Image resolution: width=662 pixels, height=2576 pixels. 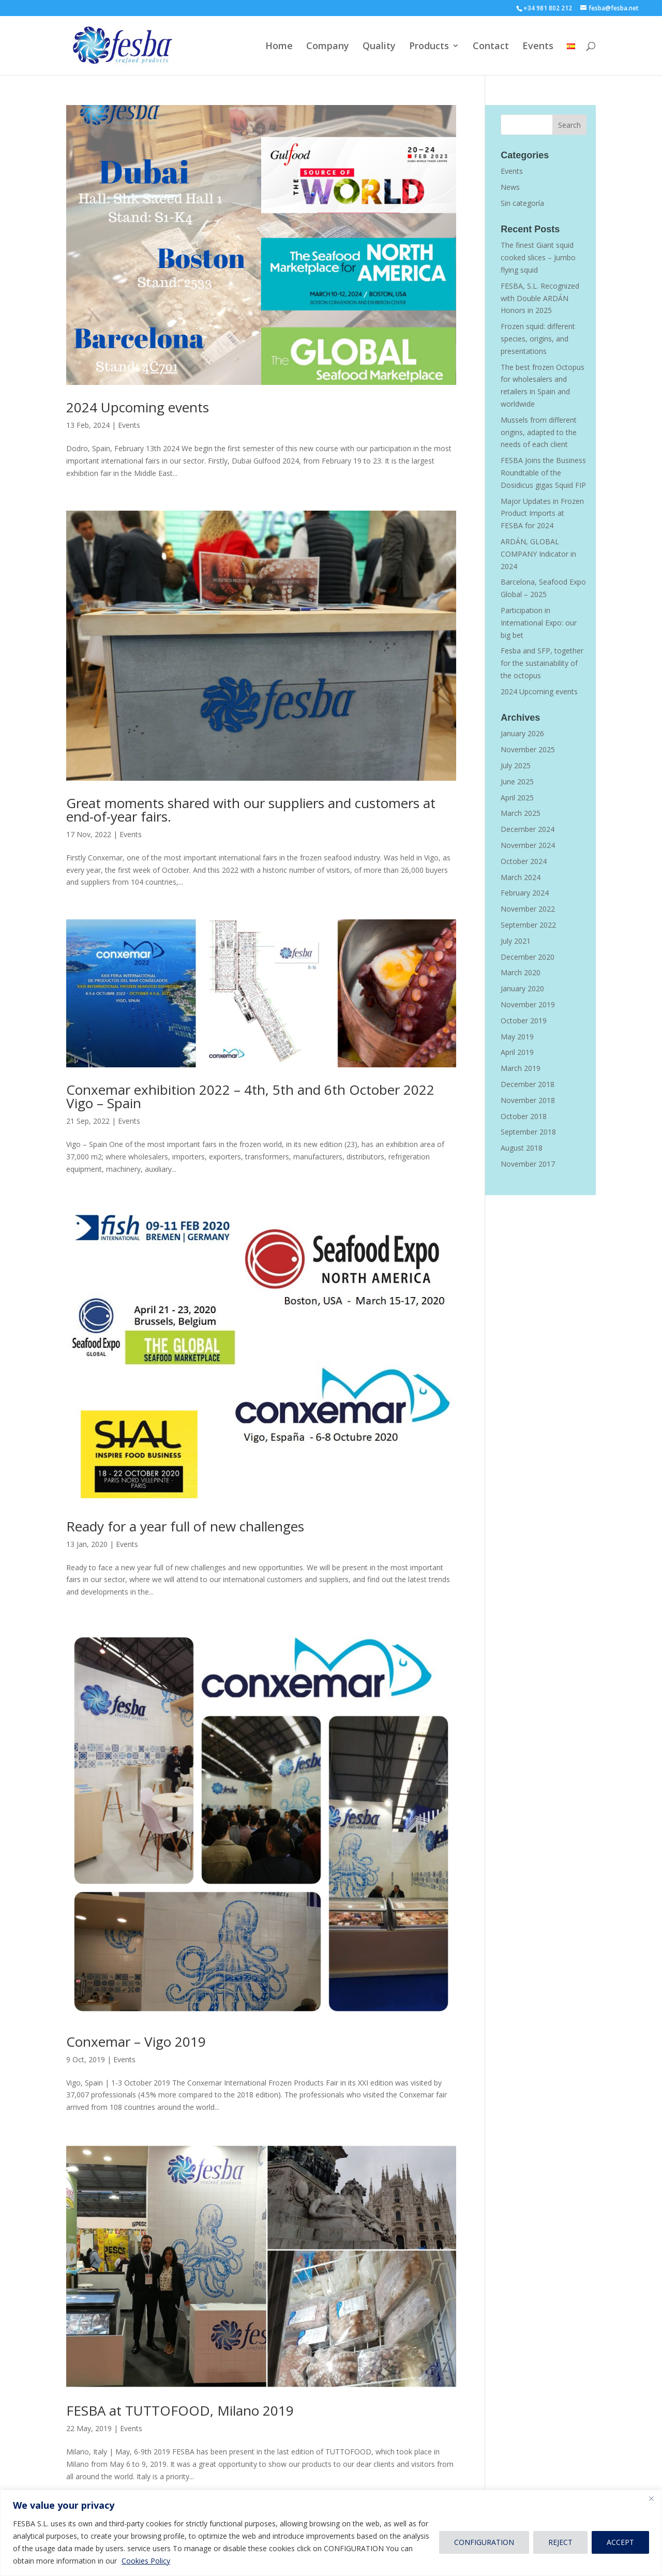 I want to click on REJECT, so click(x=560, y=2542).